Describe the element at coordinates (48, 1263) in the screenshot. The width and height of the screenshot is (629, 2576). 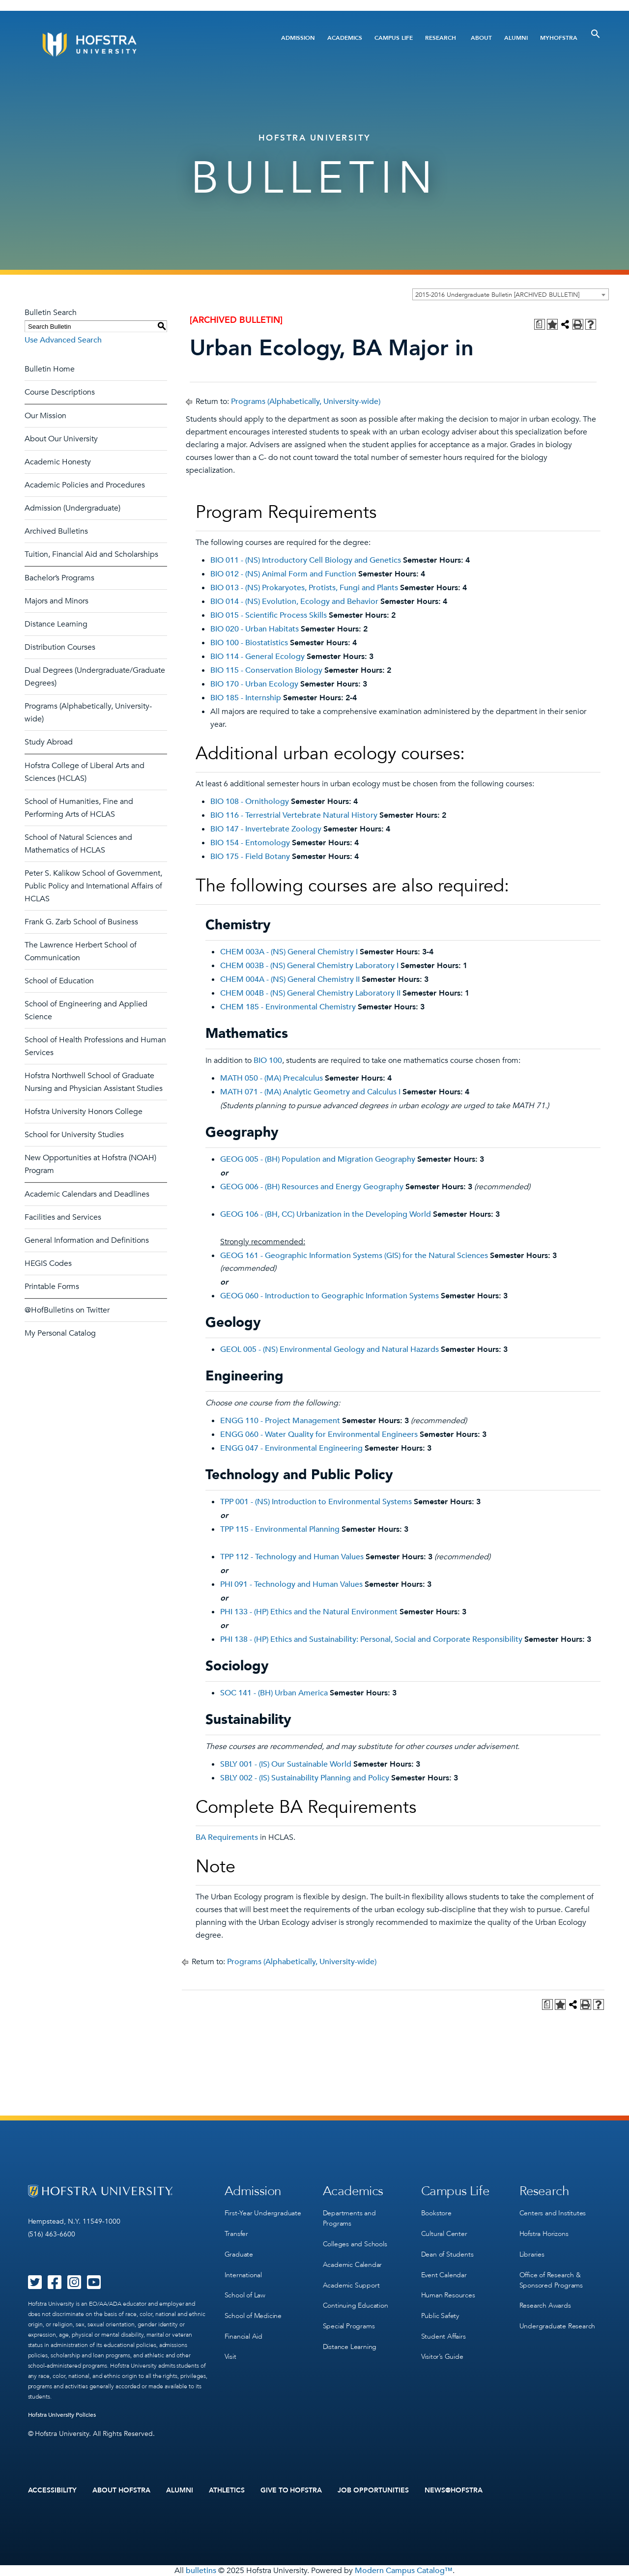
I see `HEGIS Codes` at that location.